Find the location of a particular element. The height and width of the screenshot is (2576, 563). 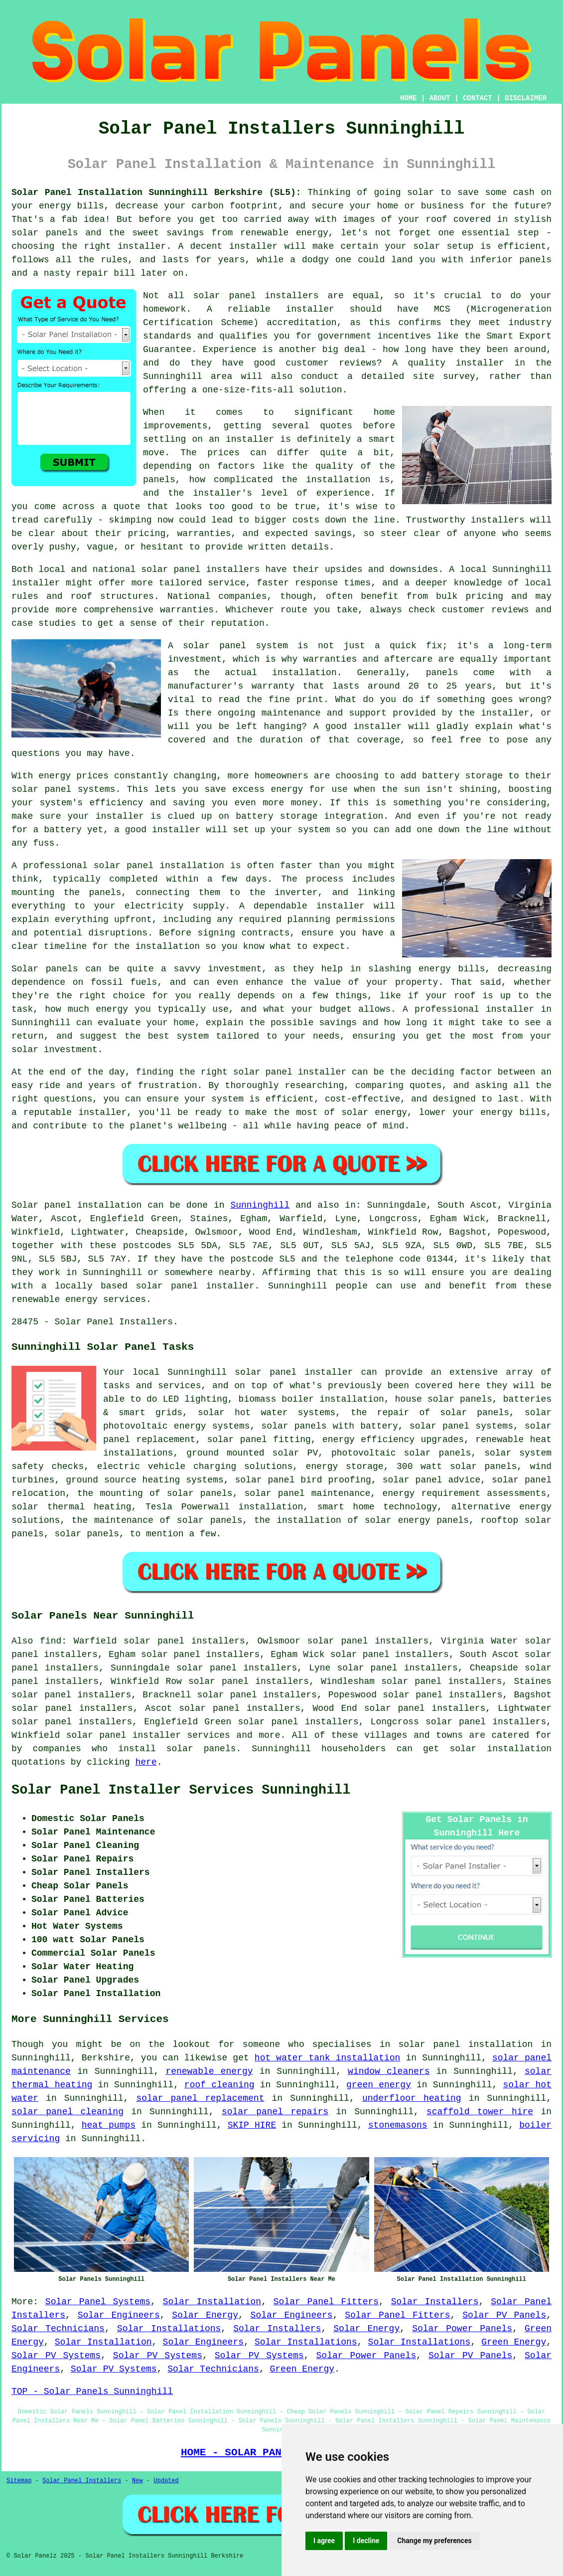

Solar Panel Systems is located at coordinates (97, 2302).